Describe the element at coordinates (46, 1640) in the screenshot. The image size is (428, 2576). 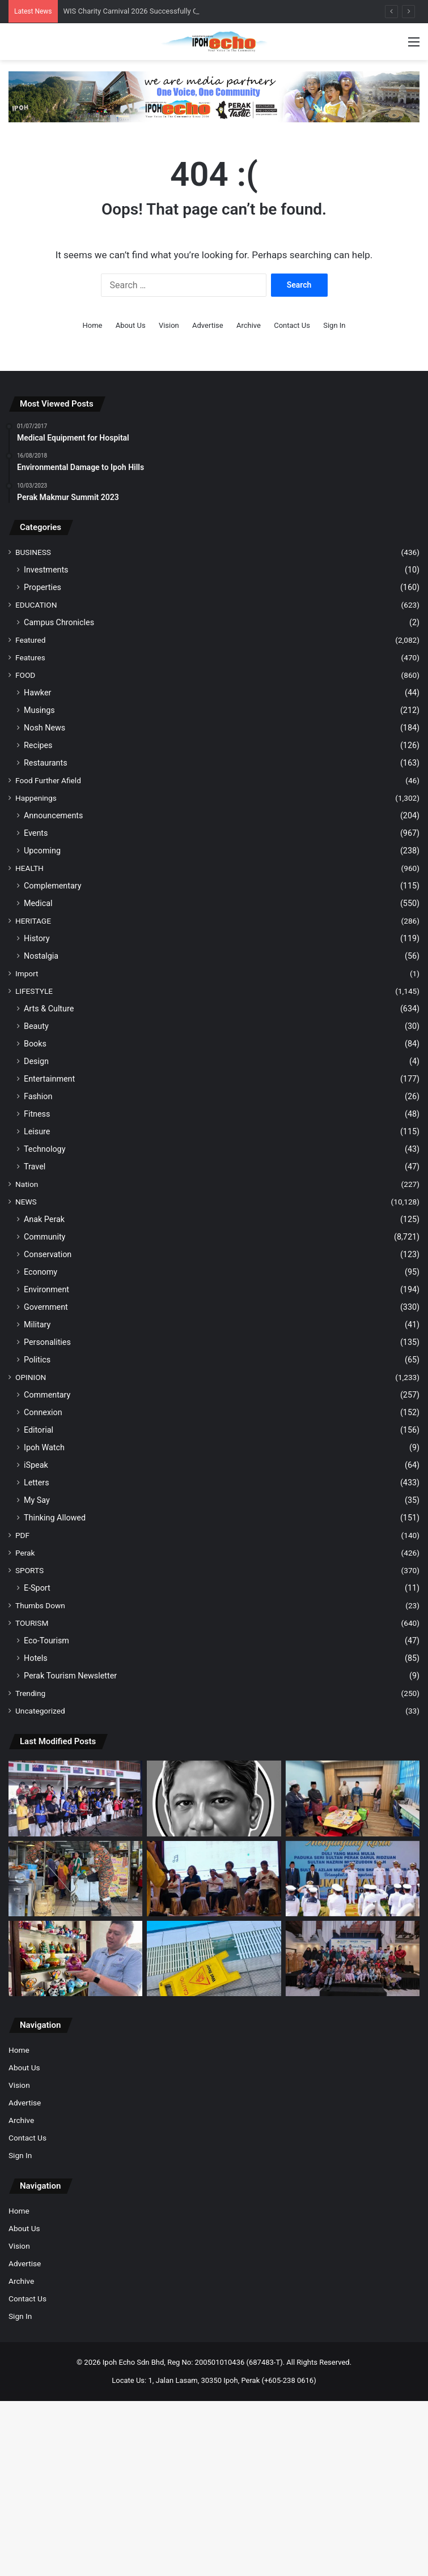
I see `Eco-Tourism` at that location.